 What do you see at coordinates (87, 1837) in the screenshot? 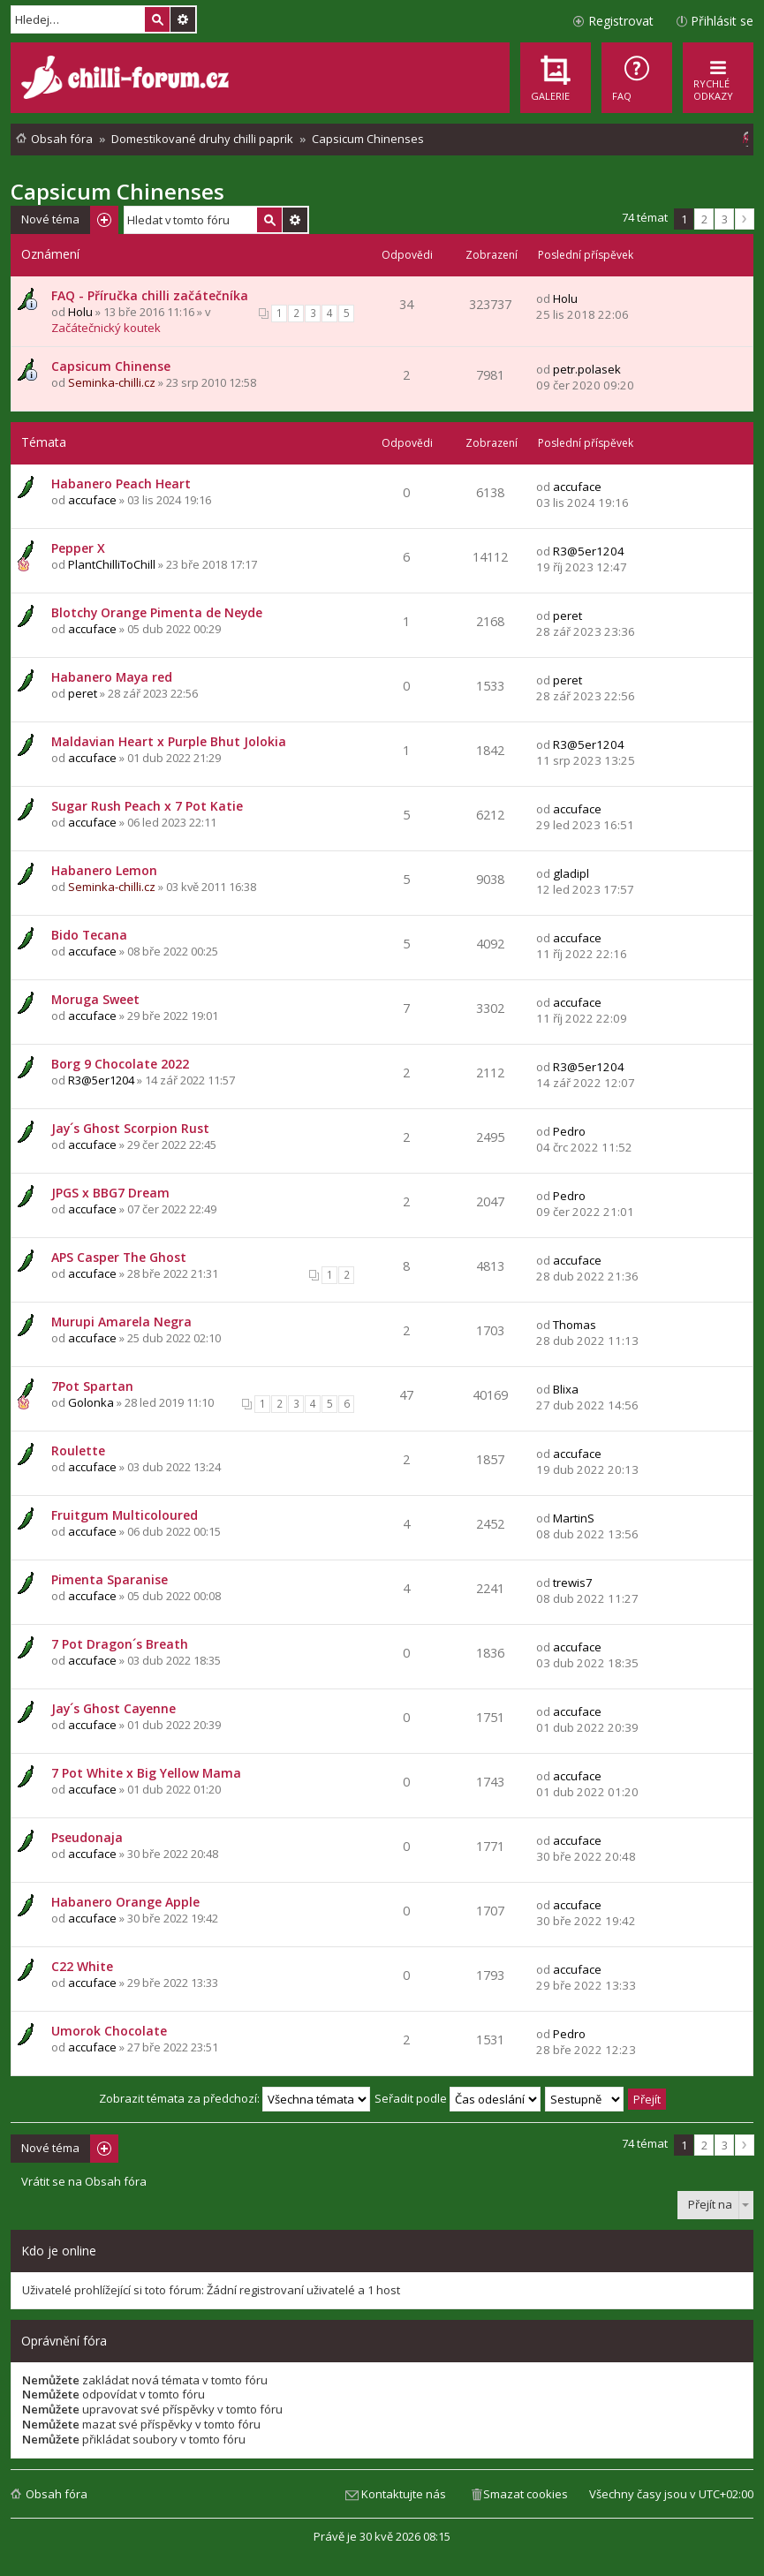
I see `Pseudonaja` at bounding box center [87, 1837].